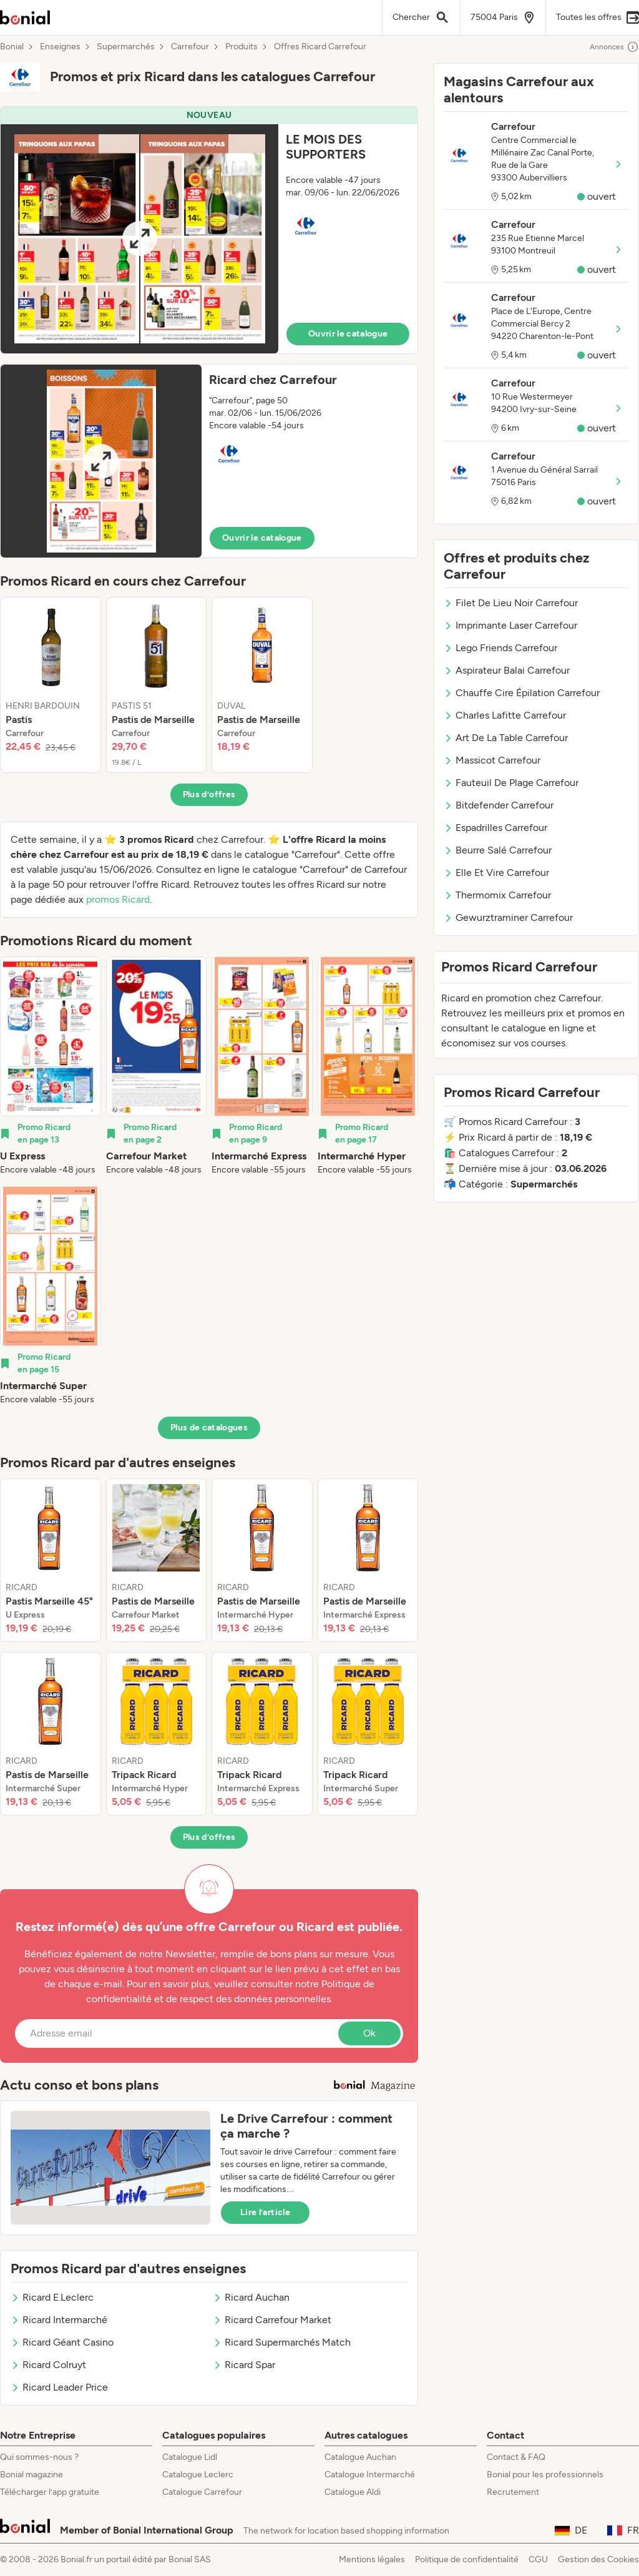 The image size is (639, 2576). I want to click on Ricard Colruyt, so click(48, 2365).